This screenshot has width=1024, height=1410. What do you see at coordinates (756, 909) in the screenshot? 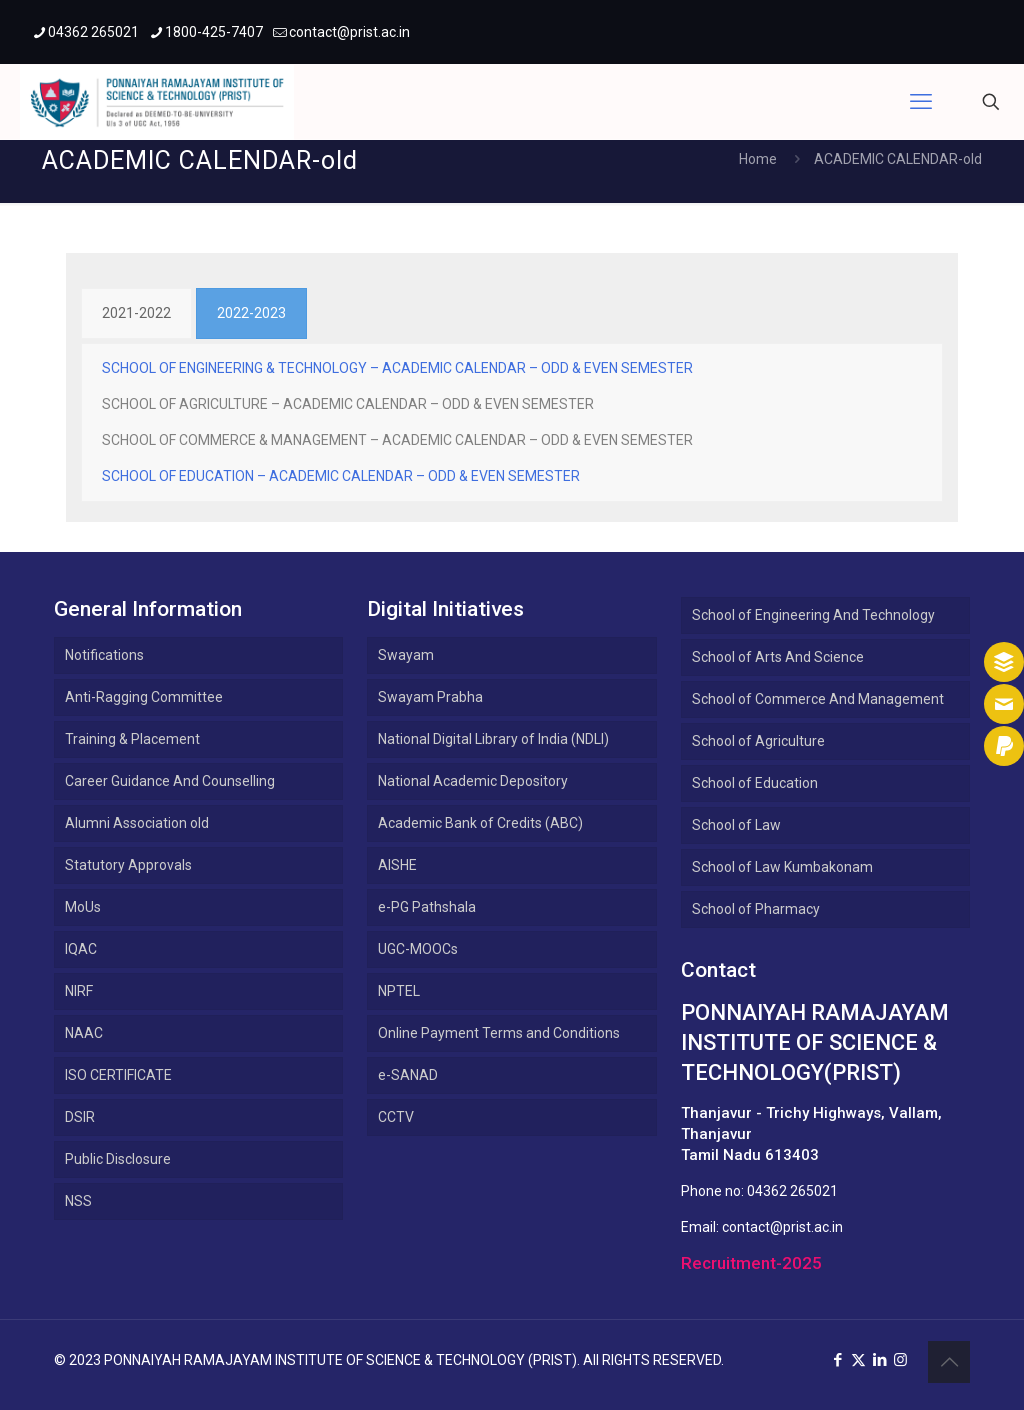
I see `School of Pharmacy` at bounding box center [756, 909].